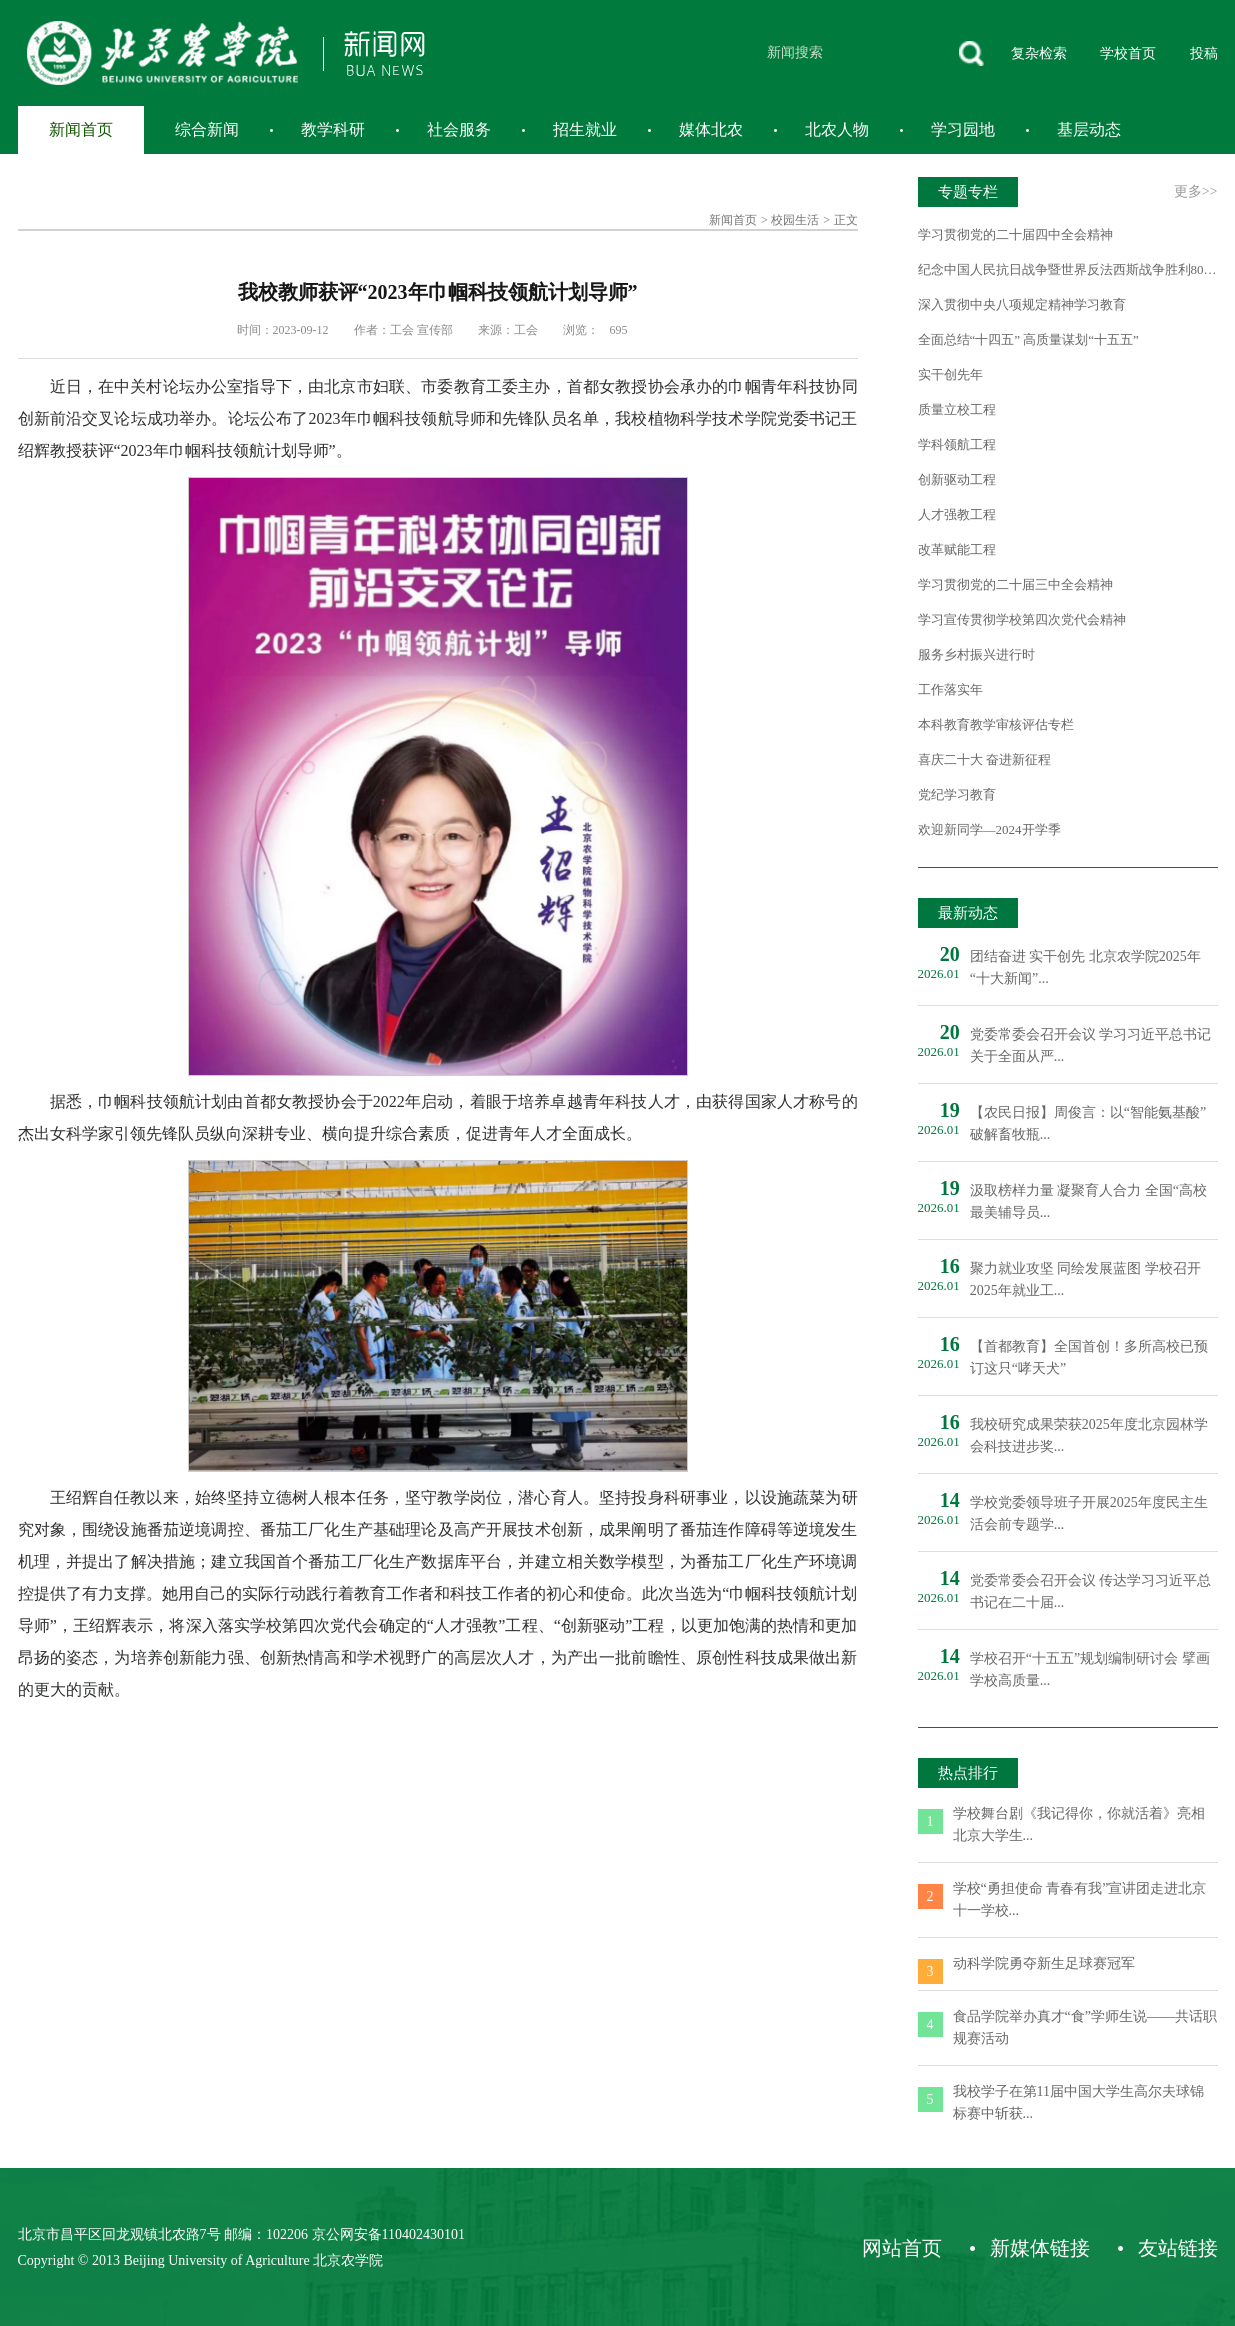 Image resolution: width=1235 pixels, height=2326 pixels. Describe the element at coordinates (81, 129) in the screenshot. I see `新闻首页` at that location.